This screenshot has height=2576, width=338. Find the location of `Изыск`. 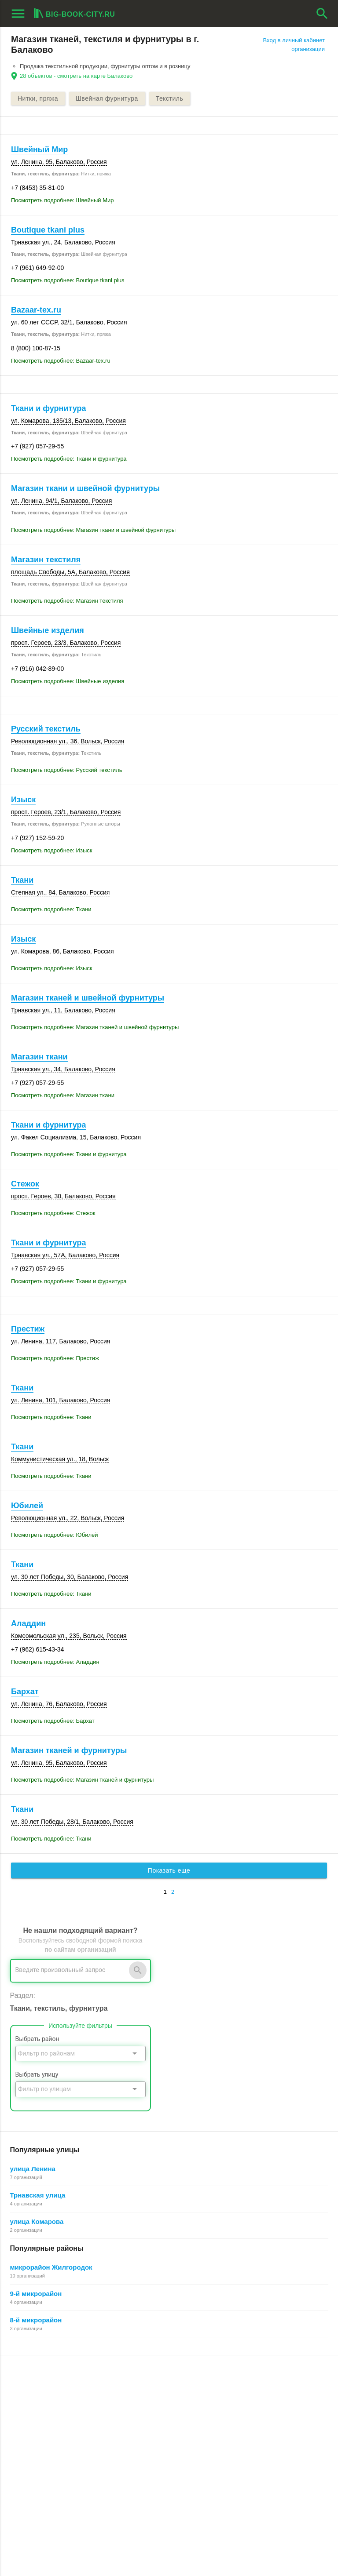

Изыск is located at coordinates (23, 799).